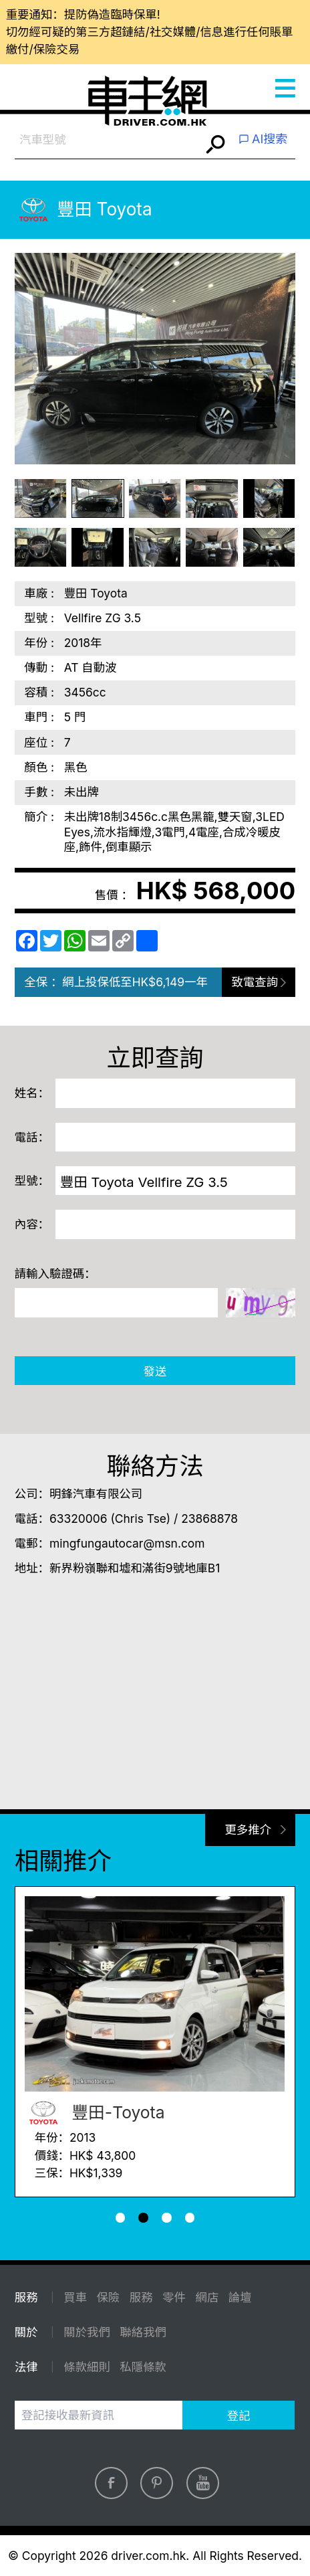  What do you see at coordinates (255, 982) in the screenshot?
I see `致電查詢` at bounding box center [255, 982].